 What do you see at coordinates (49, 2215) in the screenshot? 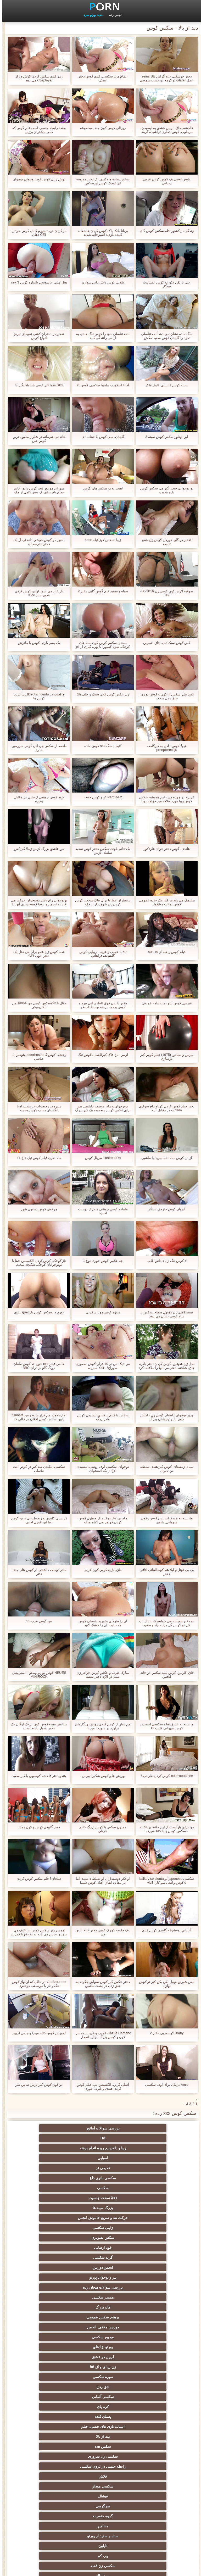
I see `جق زدن` at bounding box center [49, 2215].